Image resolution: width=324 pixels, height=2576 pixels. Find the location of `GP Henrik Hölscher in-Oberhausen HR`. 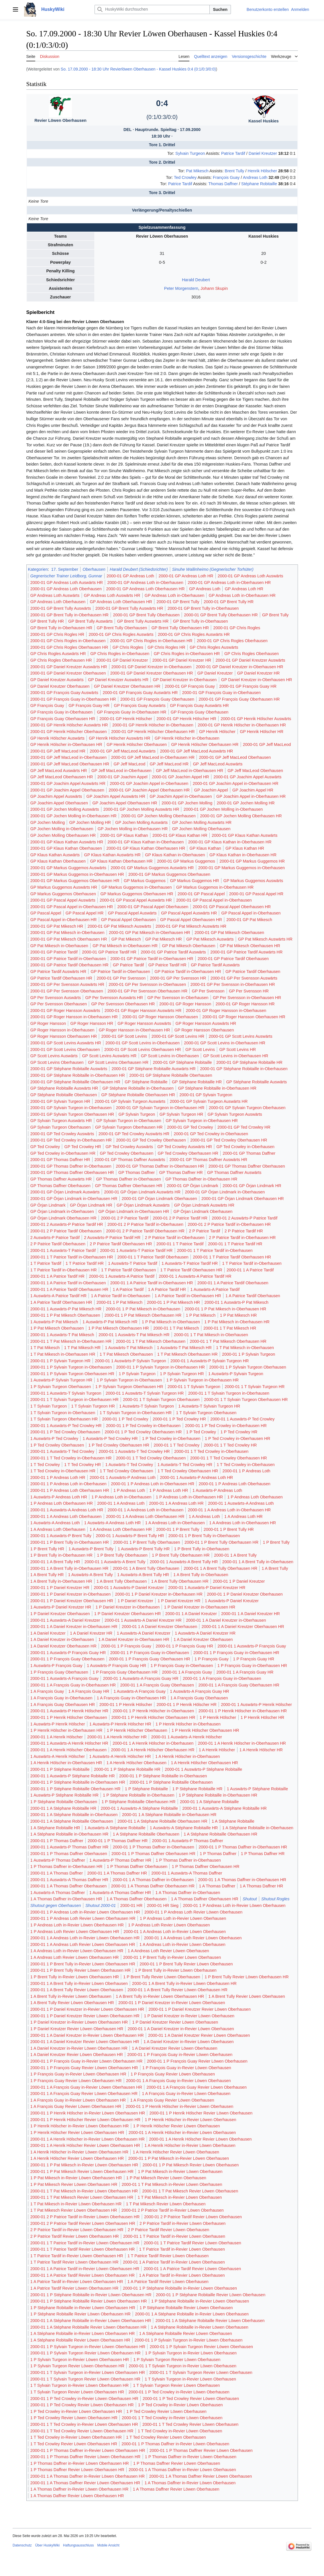

GP Henrik Hölscher in-Oberhausen HR is located at coordinates (66, 744).